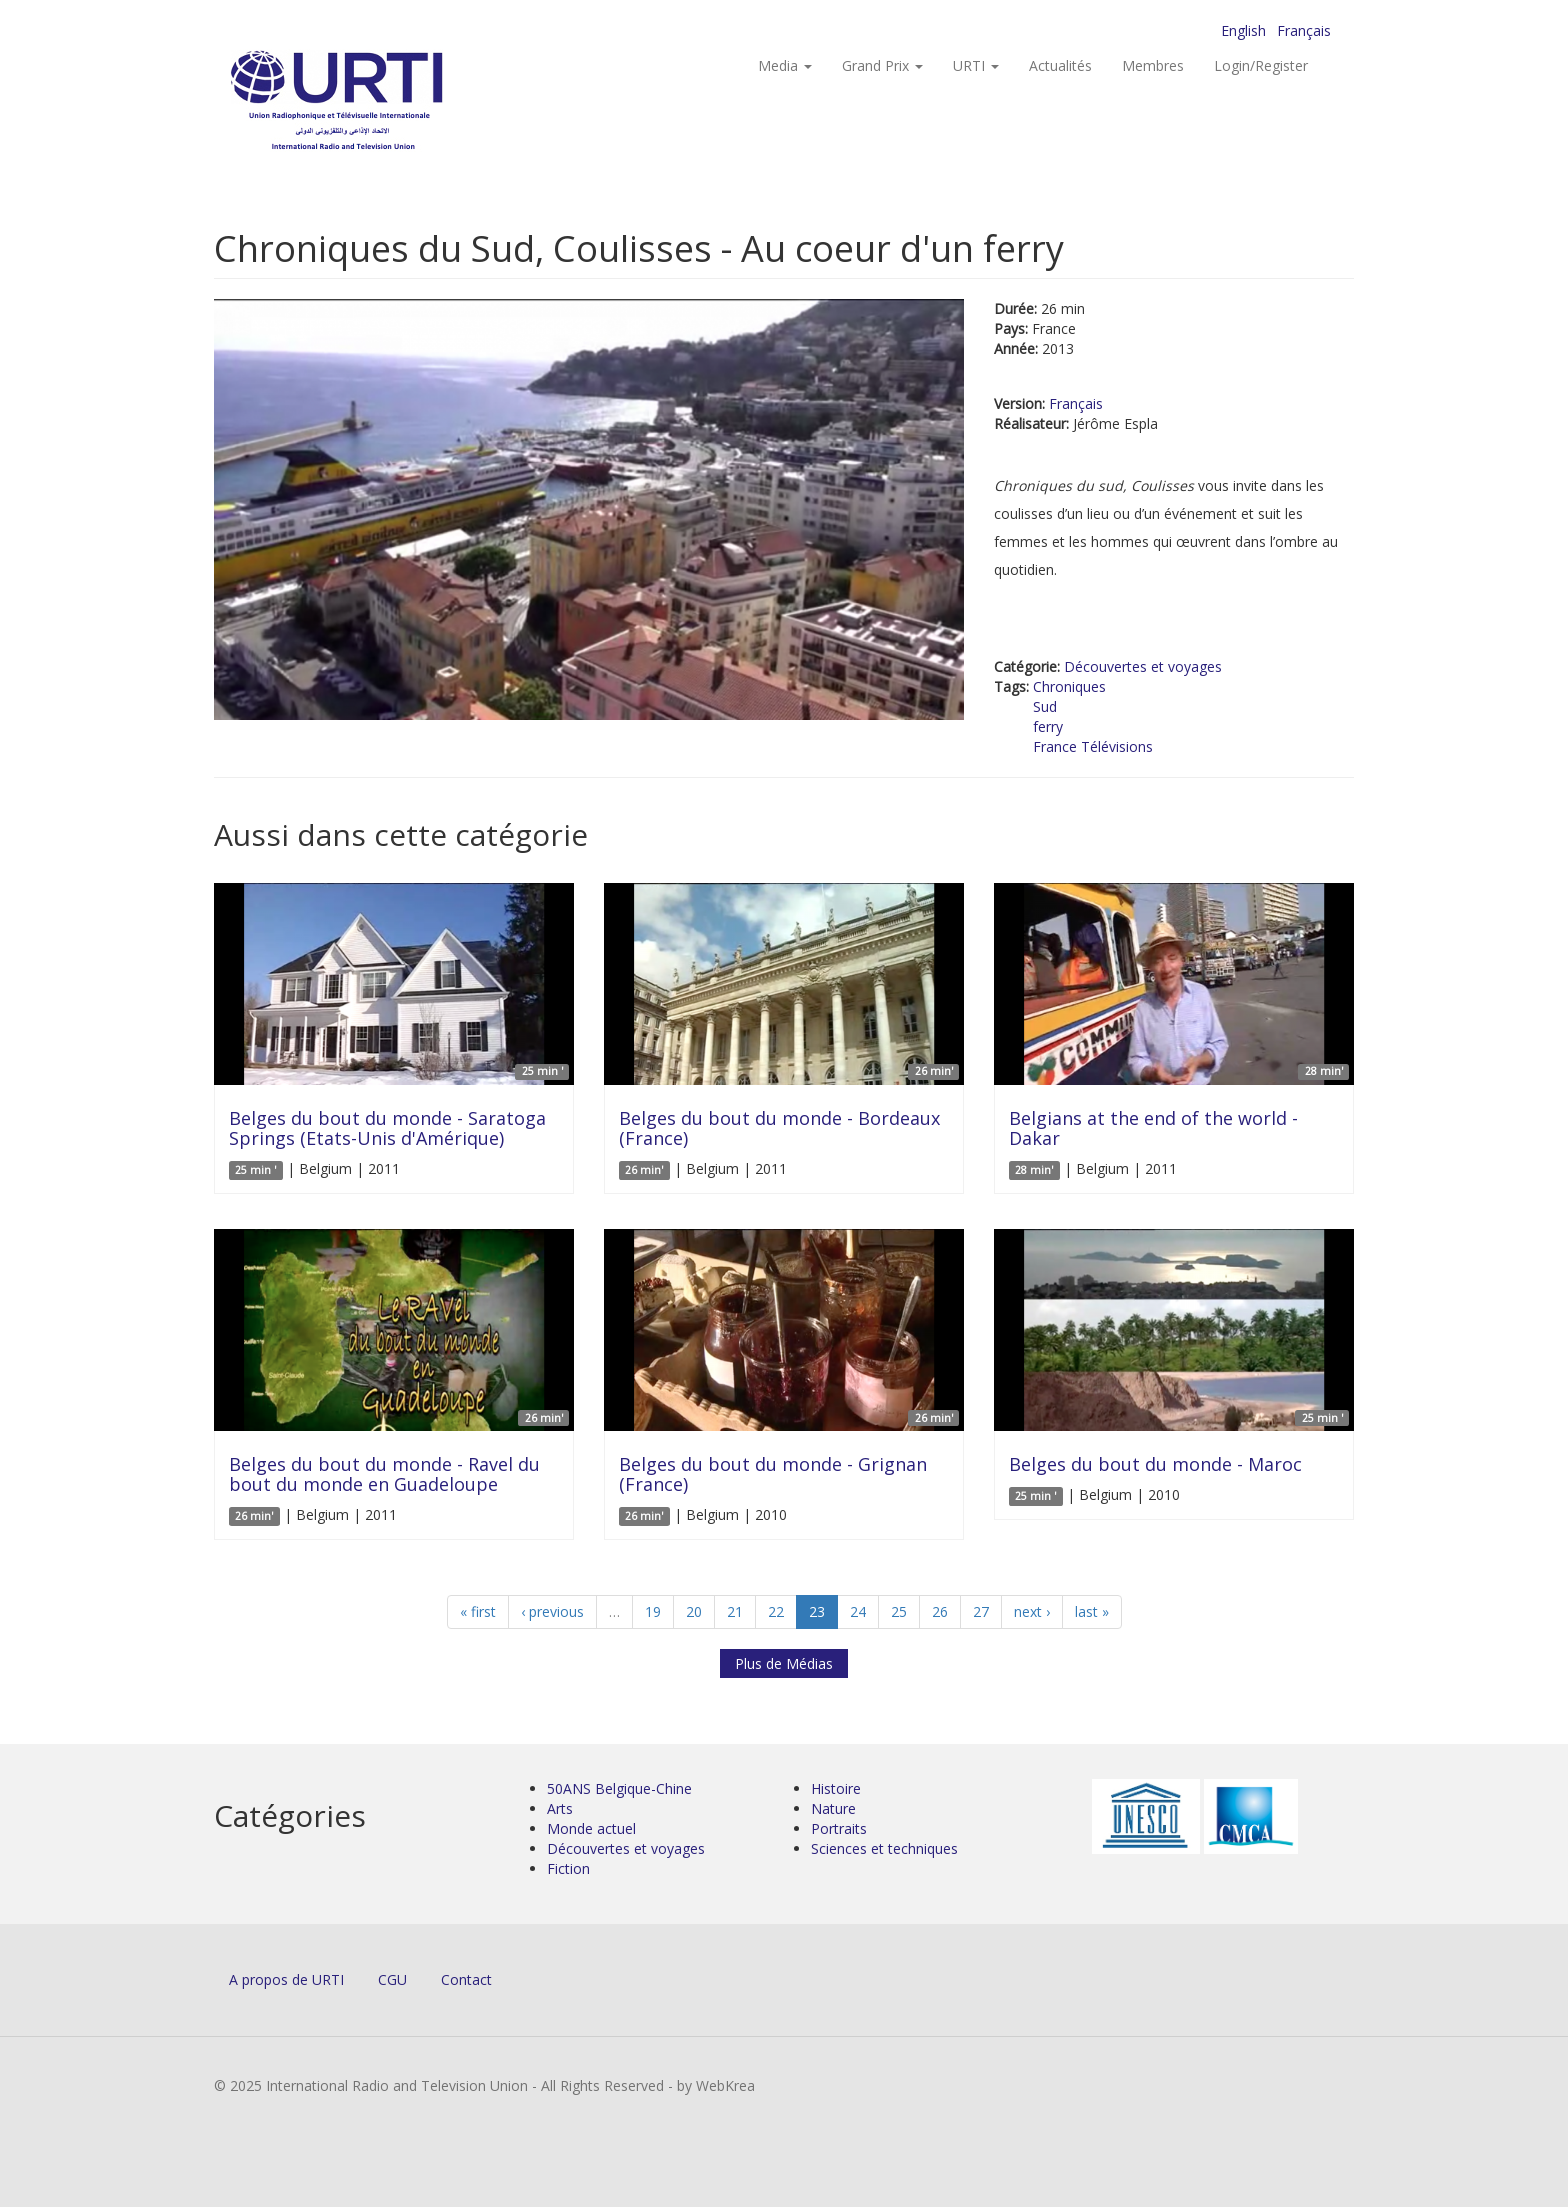 The height and width of the screenshot is (2207, 1568). I want to click on URTI, so click(976, 65).